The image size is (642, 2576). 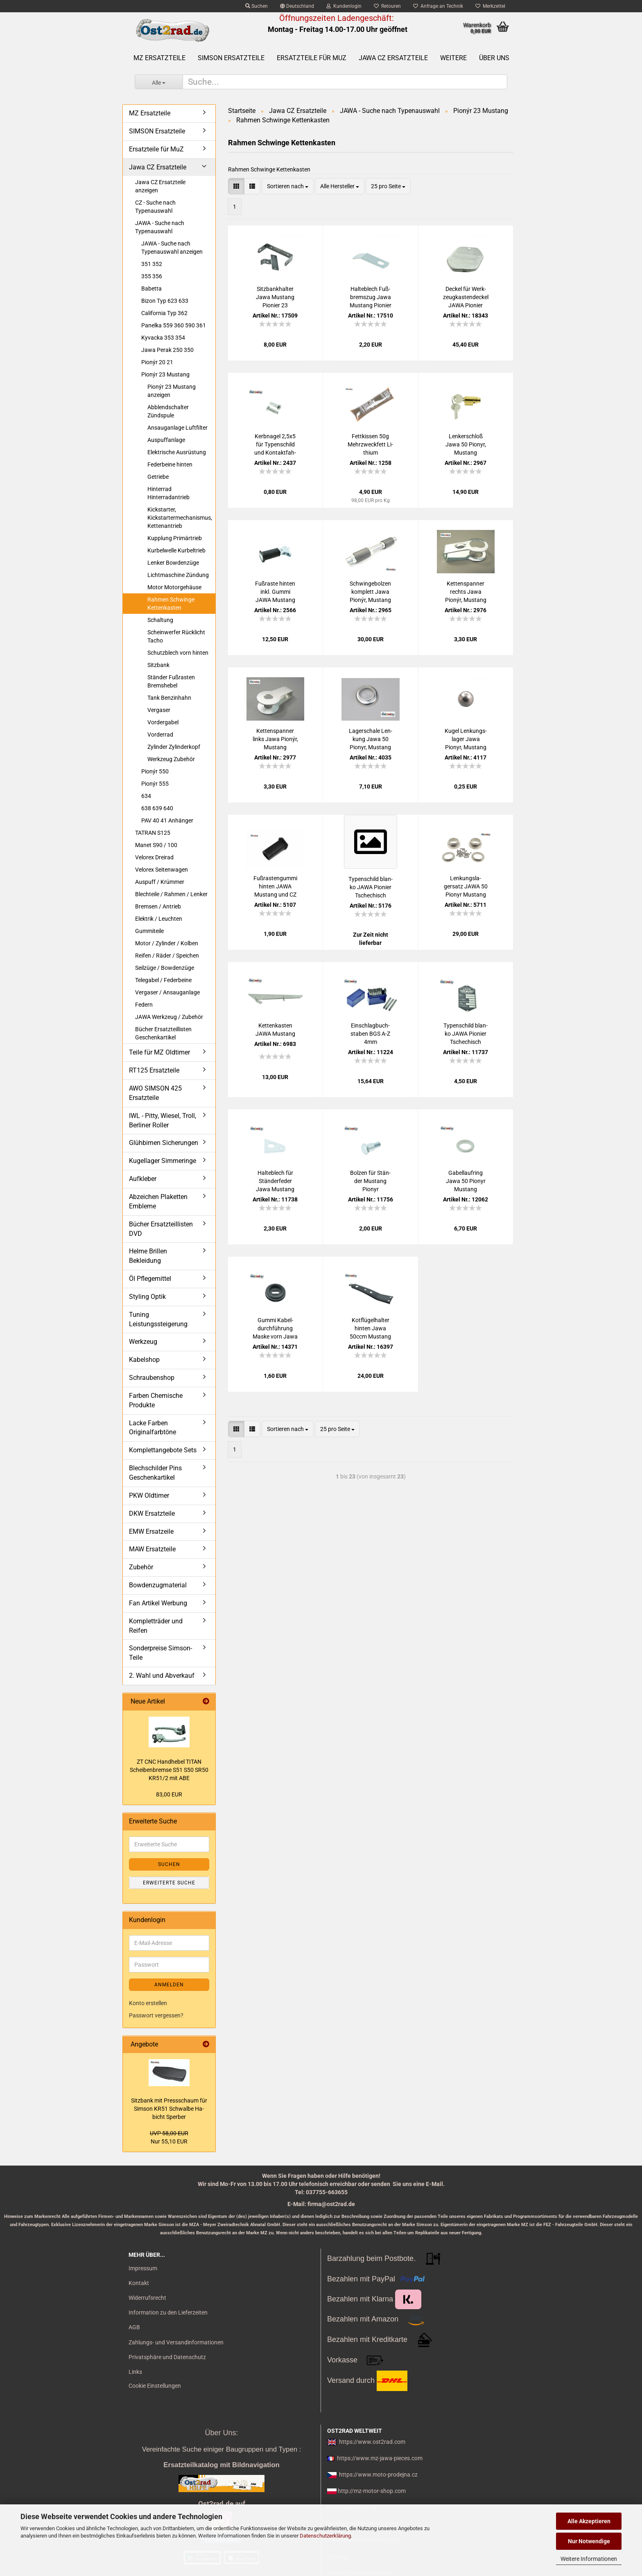 What do you see at coordinates (372, 2442) in the screenshot?
I see `https://www.ost2rad.com` at bounding box center [372, 2442].